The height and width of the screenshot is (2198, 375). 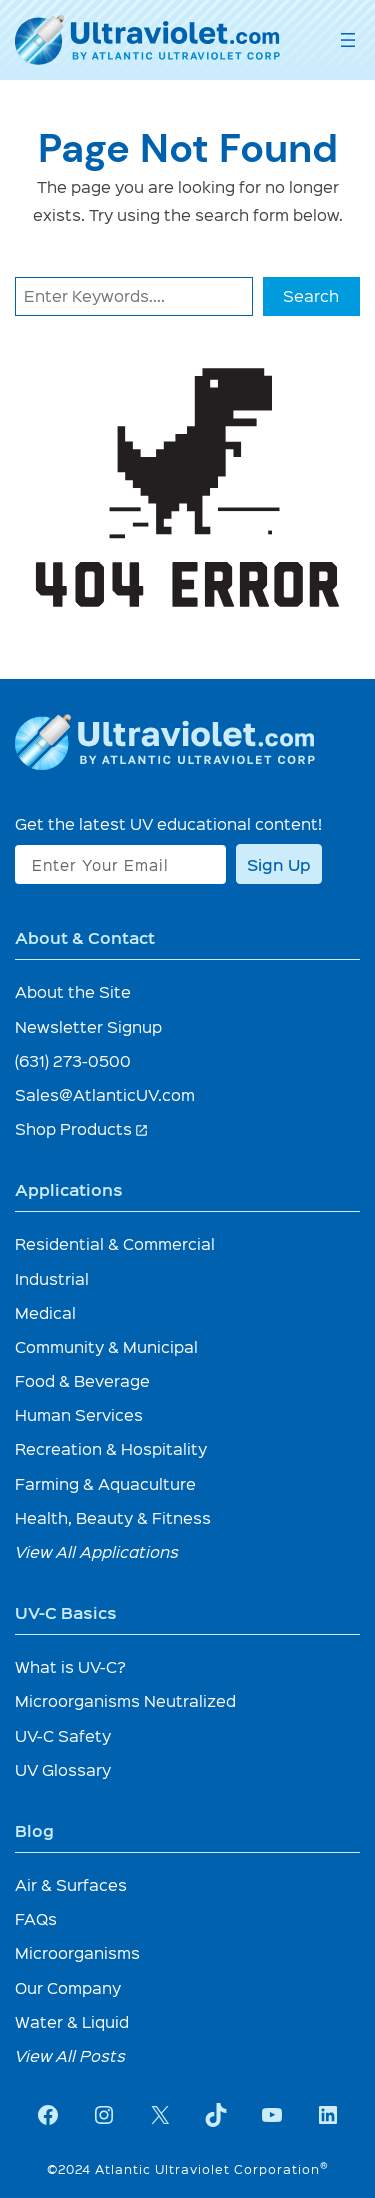 I want to click on UV Glossary, so click(x=63, y=1769).